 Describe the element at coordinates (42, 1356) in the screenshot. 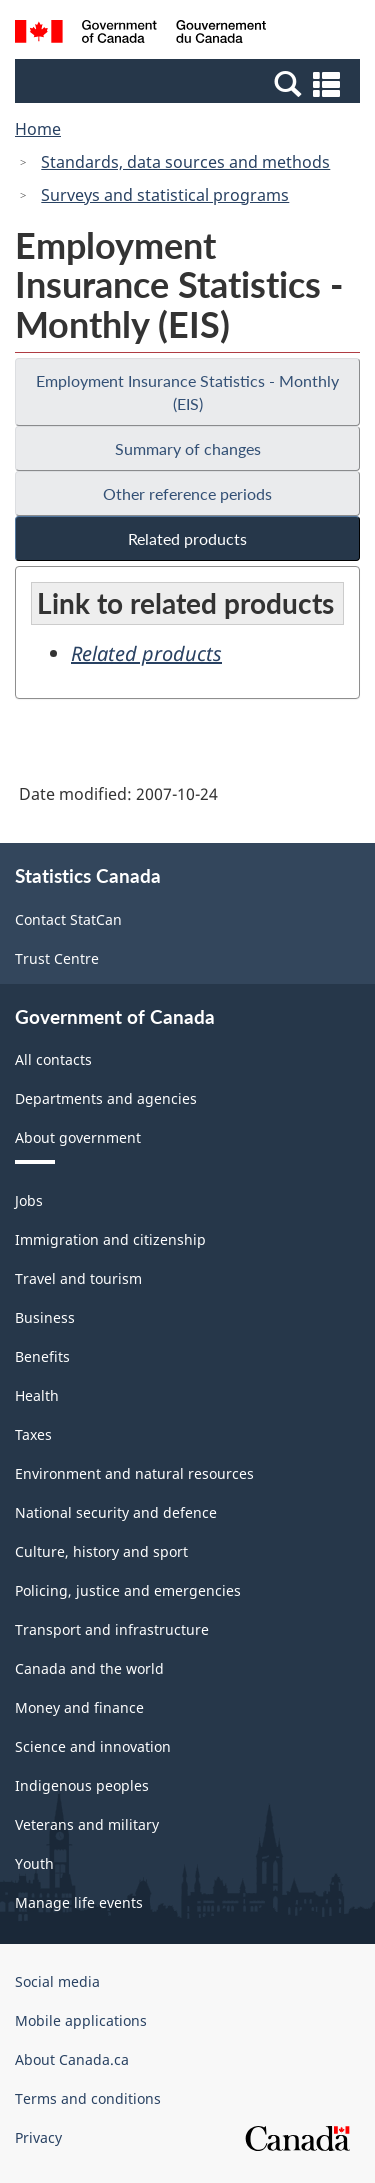

I see `Benefits` at that location.